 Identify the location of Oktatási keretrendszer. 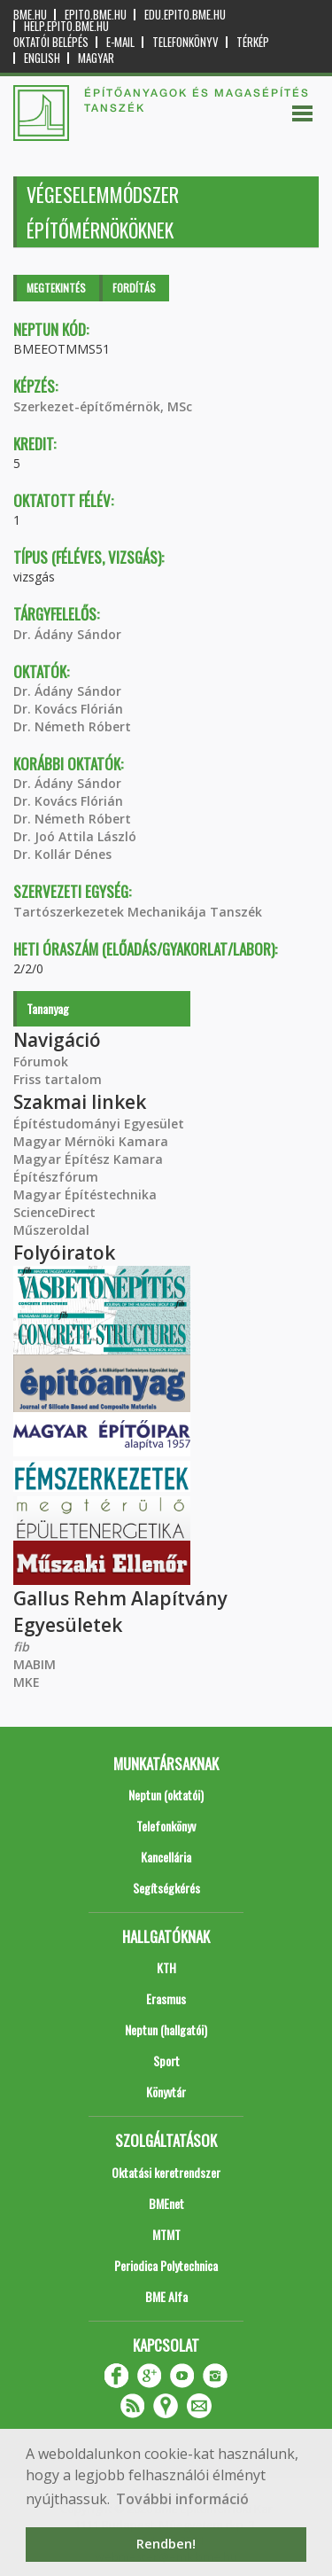
(166, 2172).